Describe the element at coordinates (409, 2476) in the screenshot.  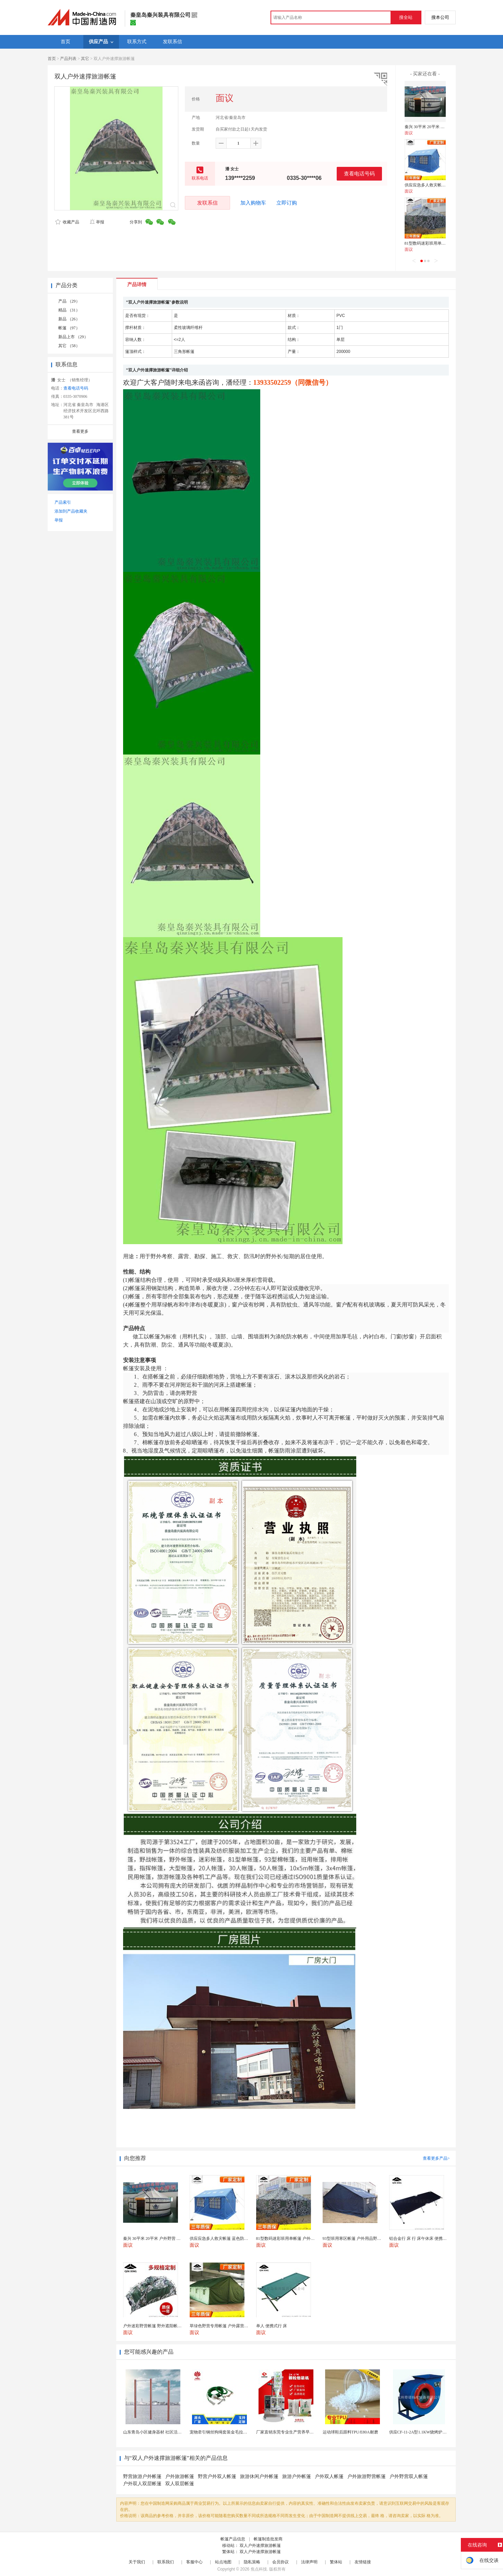
I see `户外野营双人帐篷` at that location.